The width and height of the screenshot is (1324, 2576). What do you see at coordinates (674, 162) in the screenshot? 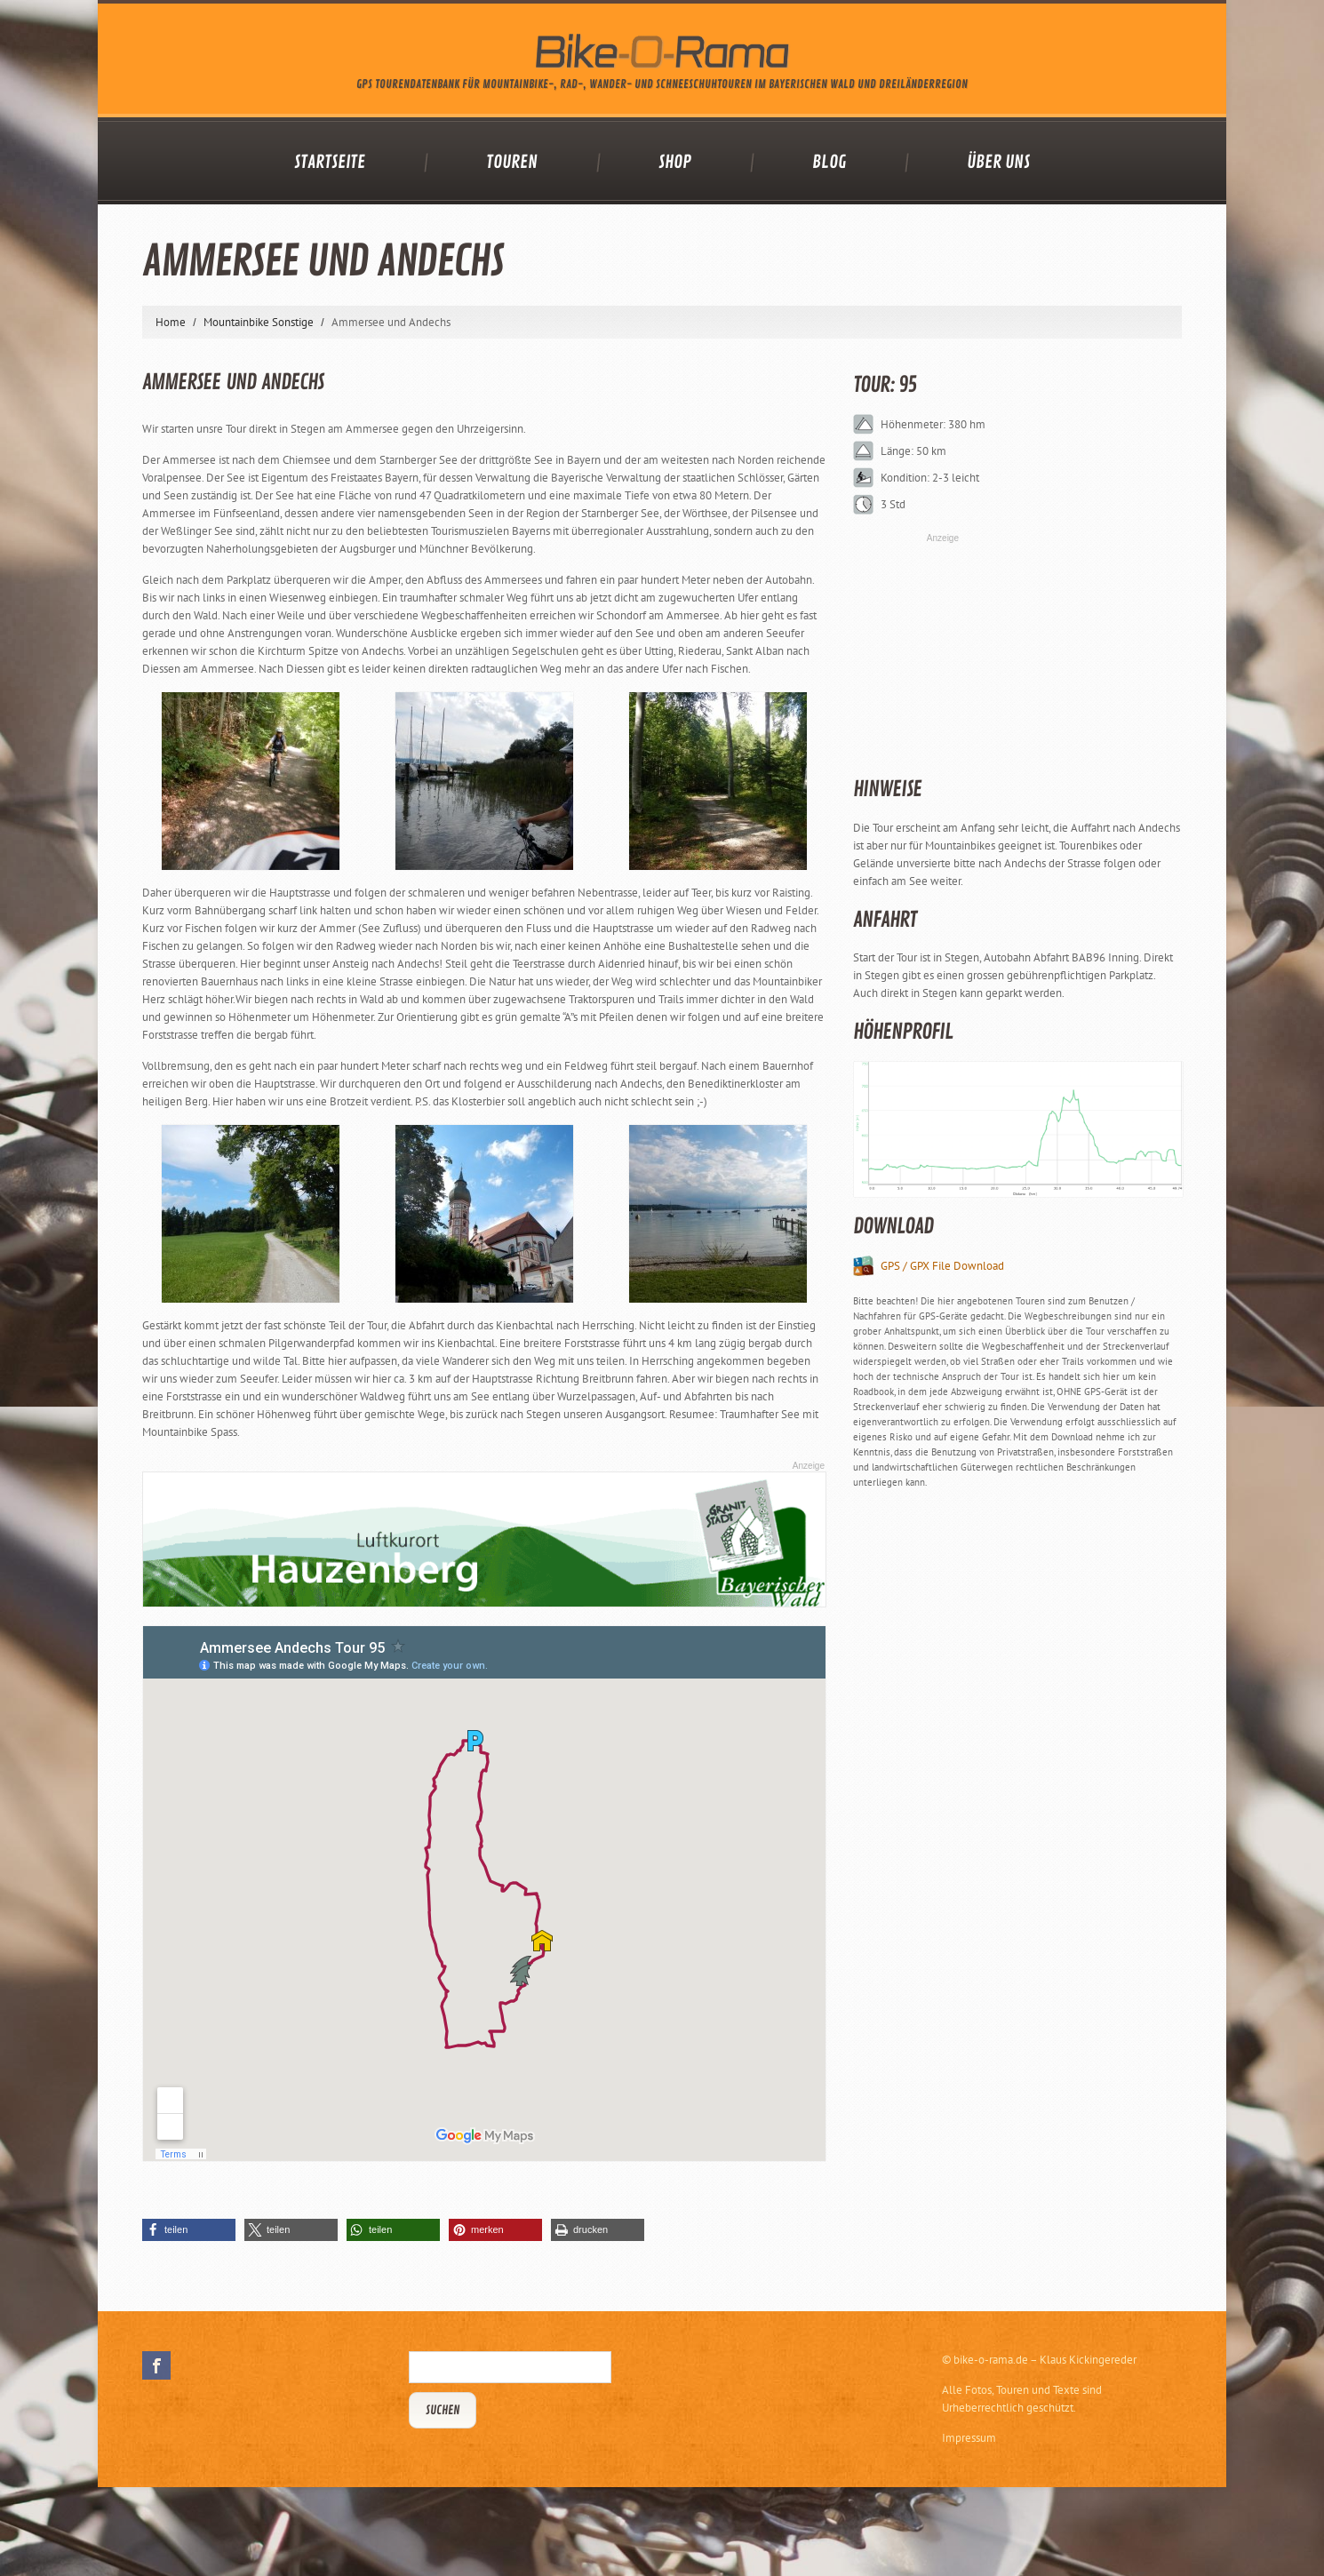
I see `Shop` at bounding box center [674, 162].